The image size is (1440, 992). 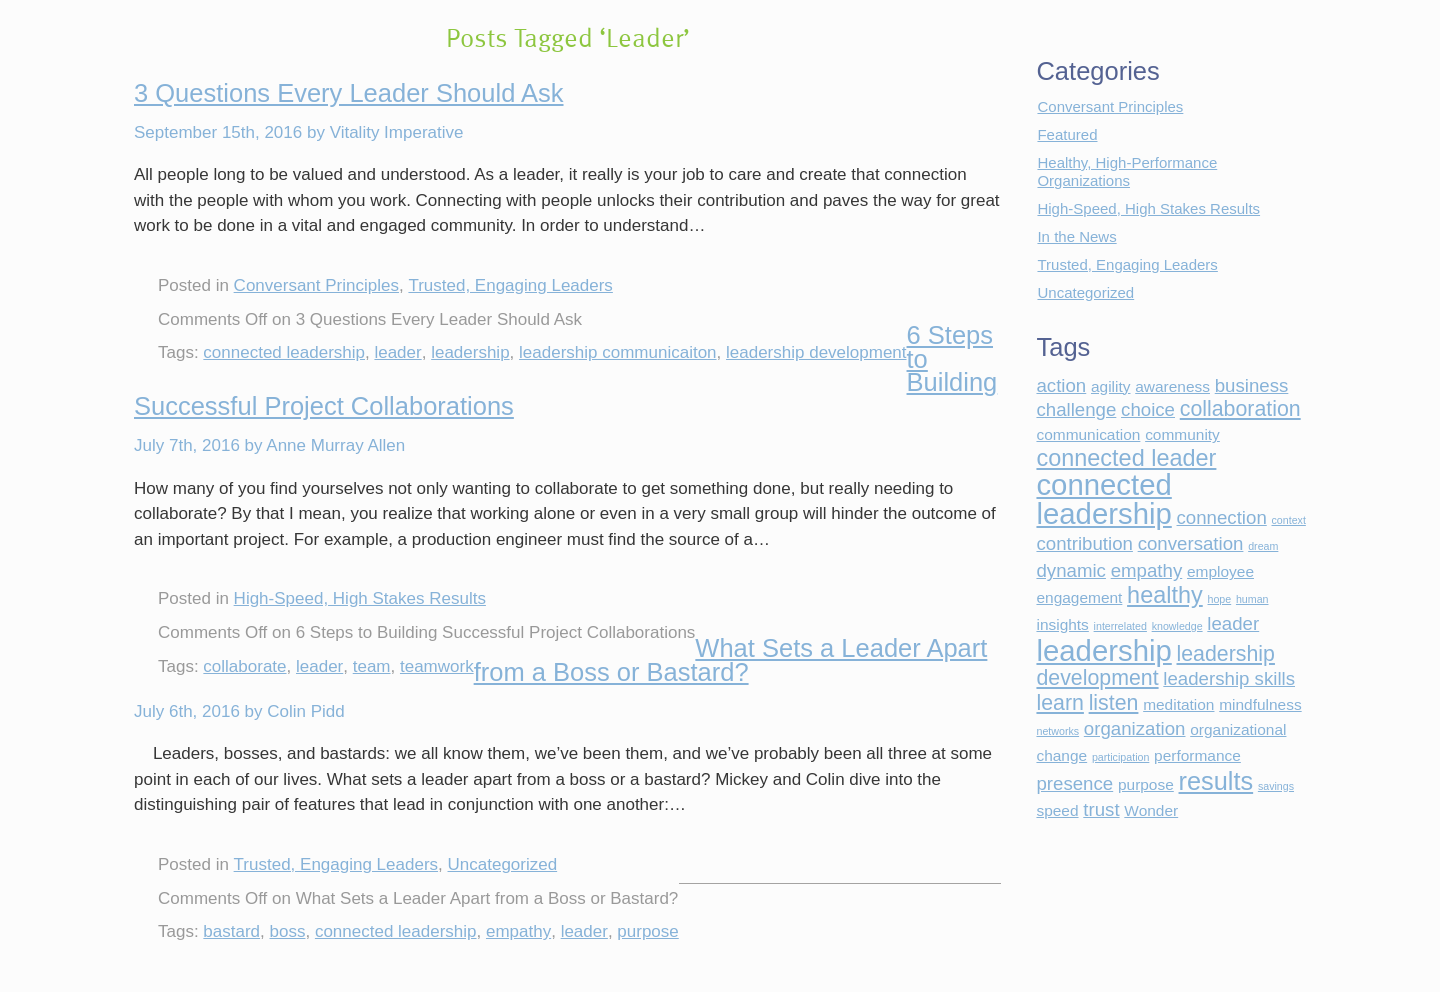 What do you see at coordinates (1120, 626) in the screenshot?
I see `interrelated [interrelated (1 item)]` at bounding box center [1120, 626].